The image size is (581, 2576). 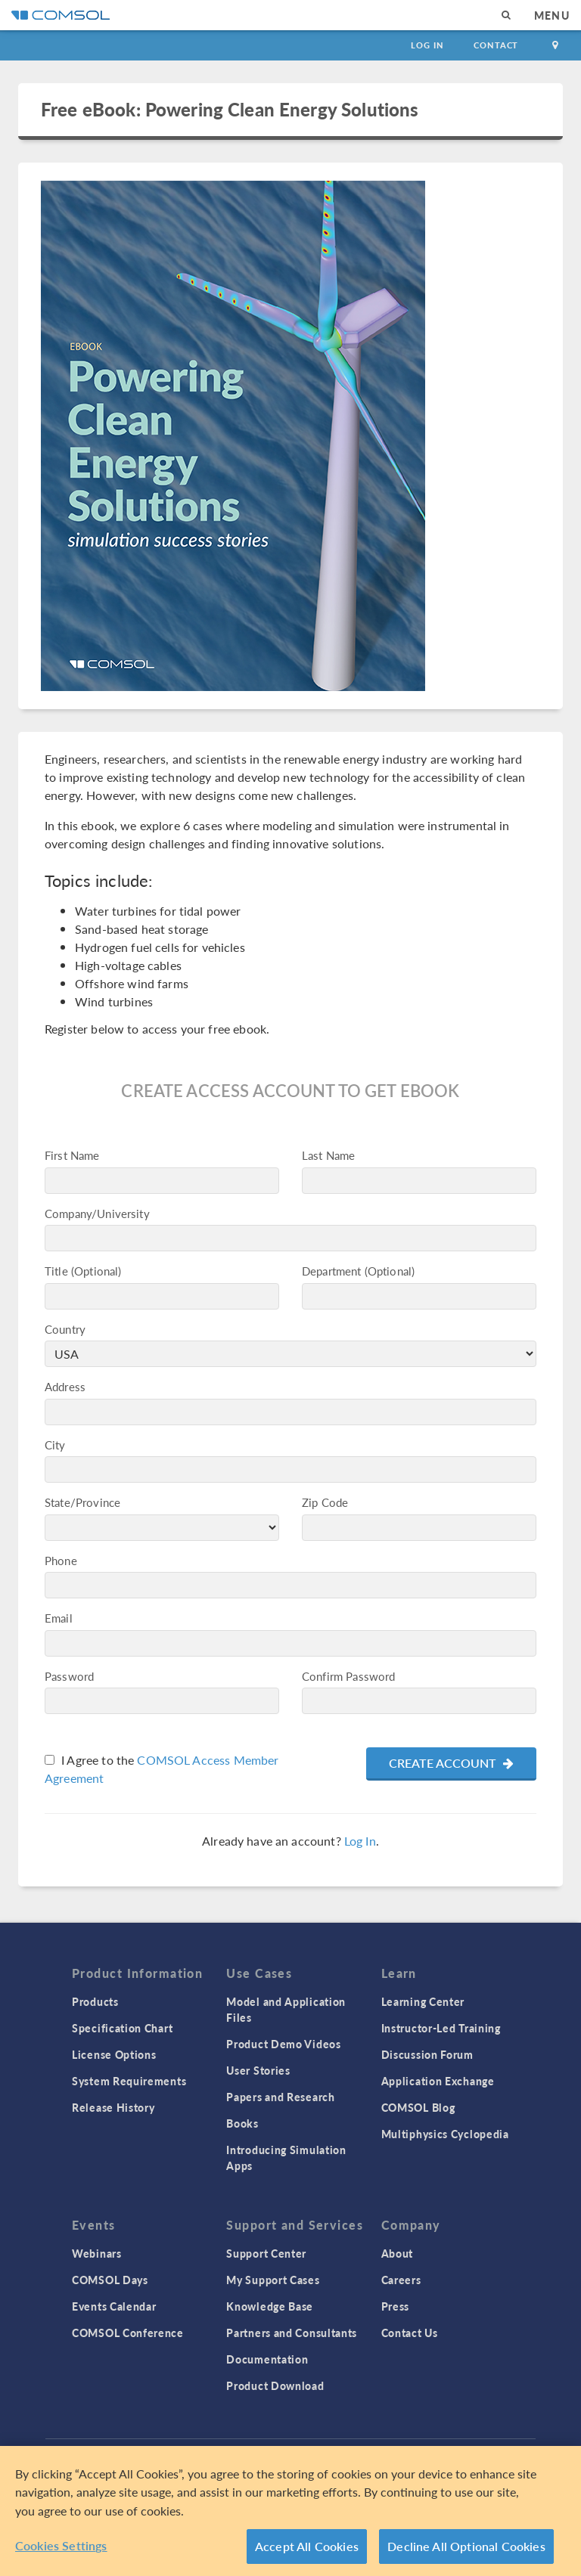 What do you see at coordinates (61, 2545) in the screenshot?
I see `Cookies Settings` at bounding box center [61, 2545].